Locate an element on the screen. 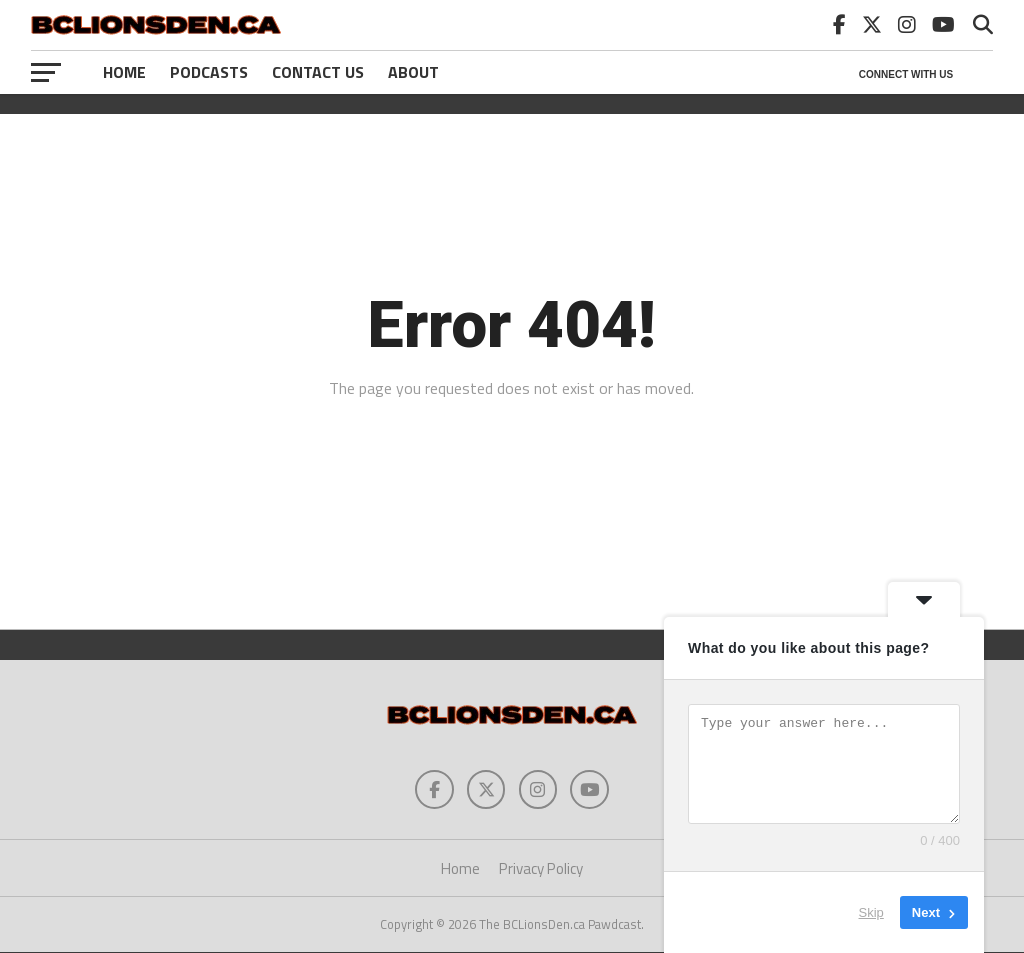 Image resolution: width=1024 pixels, height=953 pixels. Home is located at coordinates (124, 72).